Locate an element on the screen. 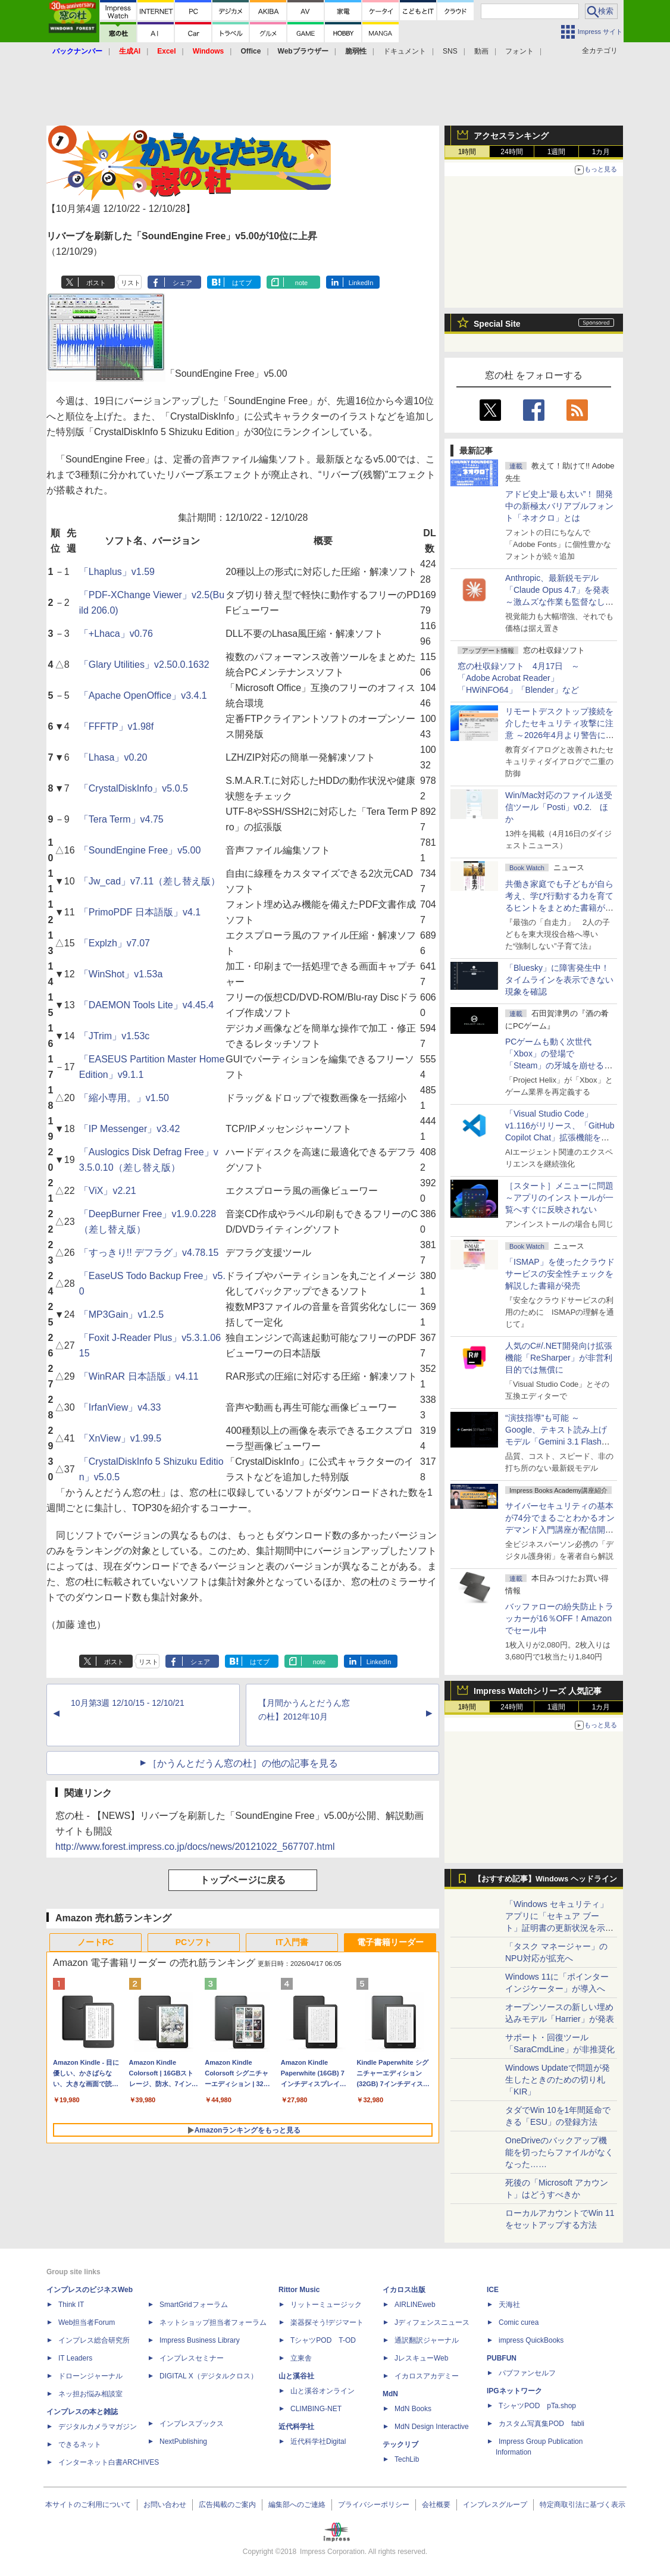 The image size is (670, 2576). 天海社 is located at coordinates (509, 2304).